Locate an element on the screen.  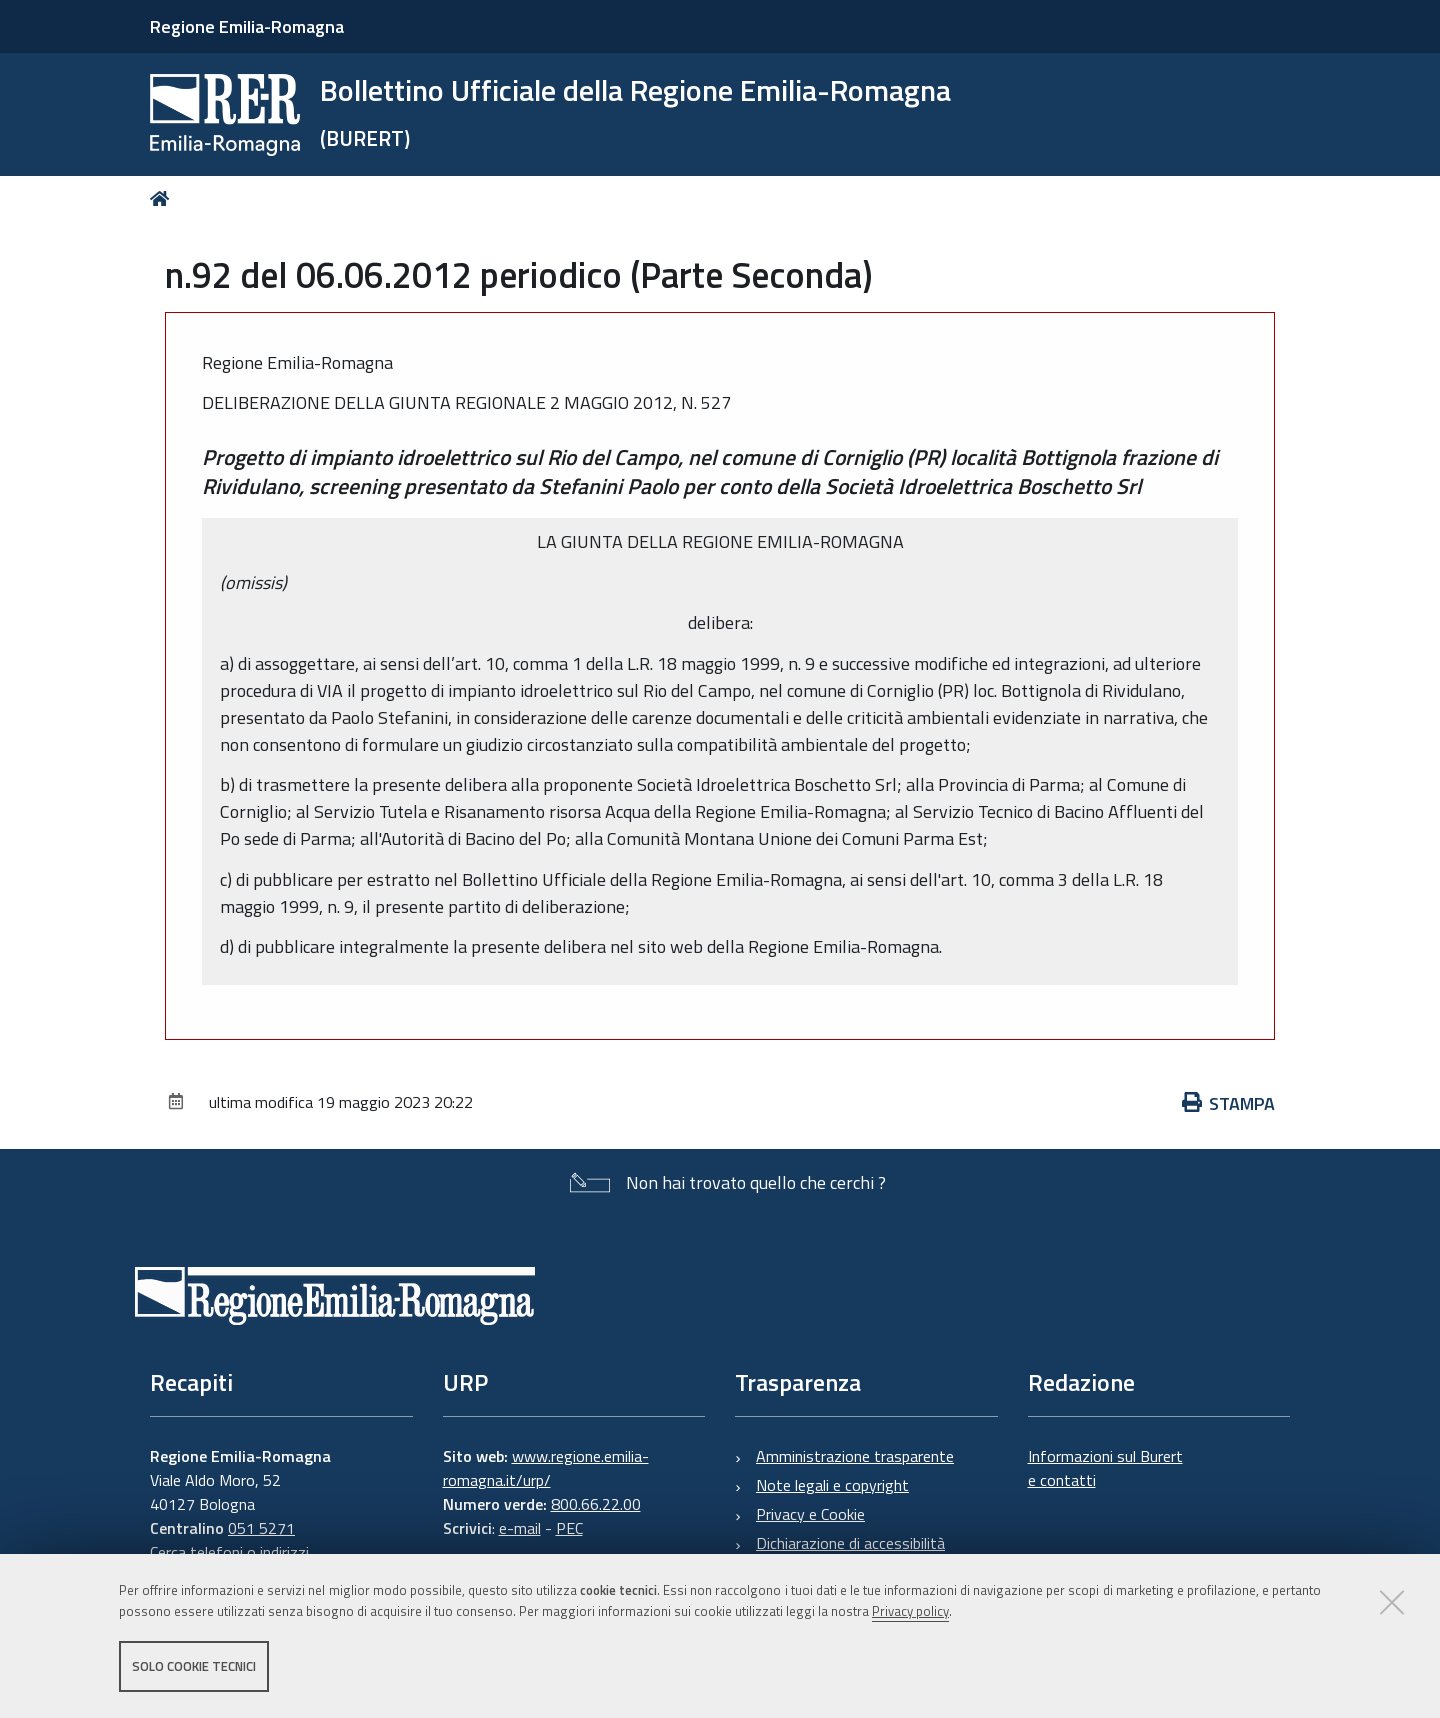
PEC is located at coordinates (569, 1528).